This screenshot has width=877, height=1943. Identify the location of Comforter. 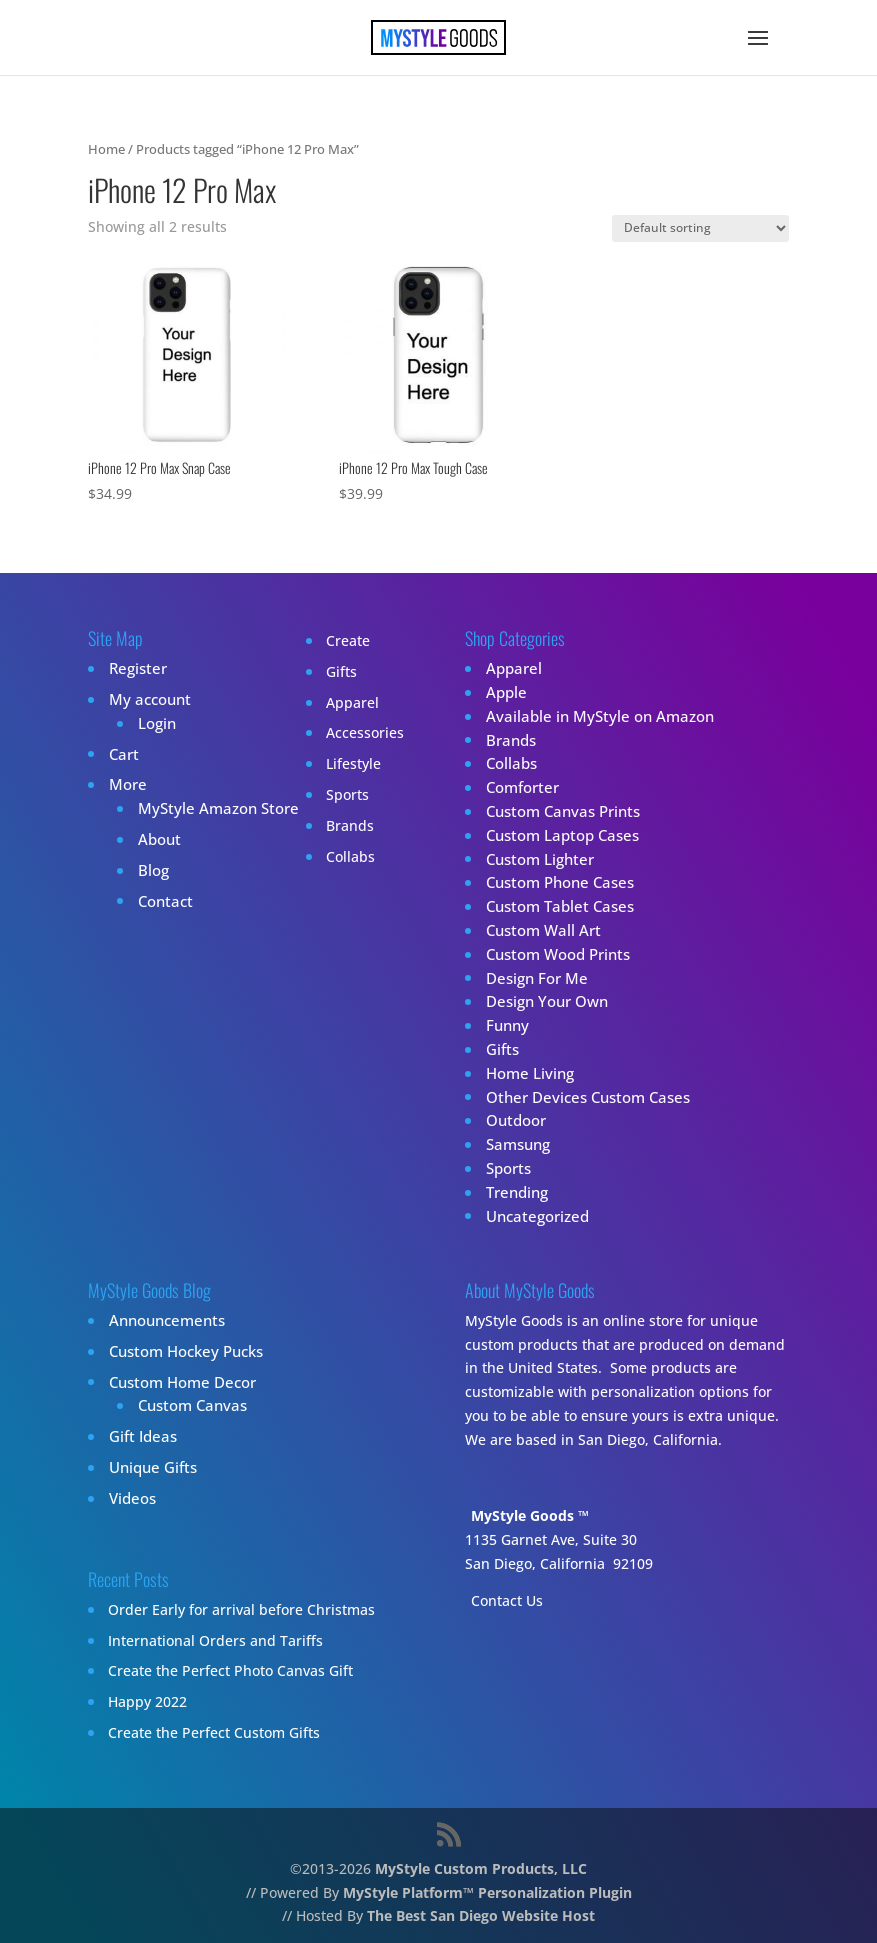
(519, 787).